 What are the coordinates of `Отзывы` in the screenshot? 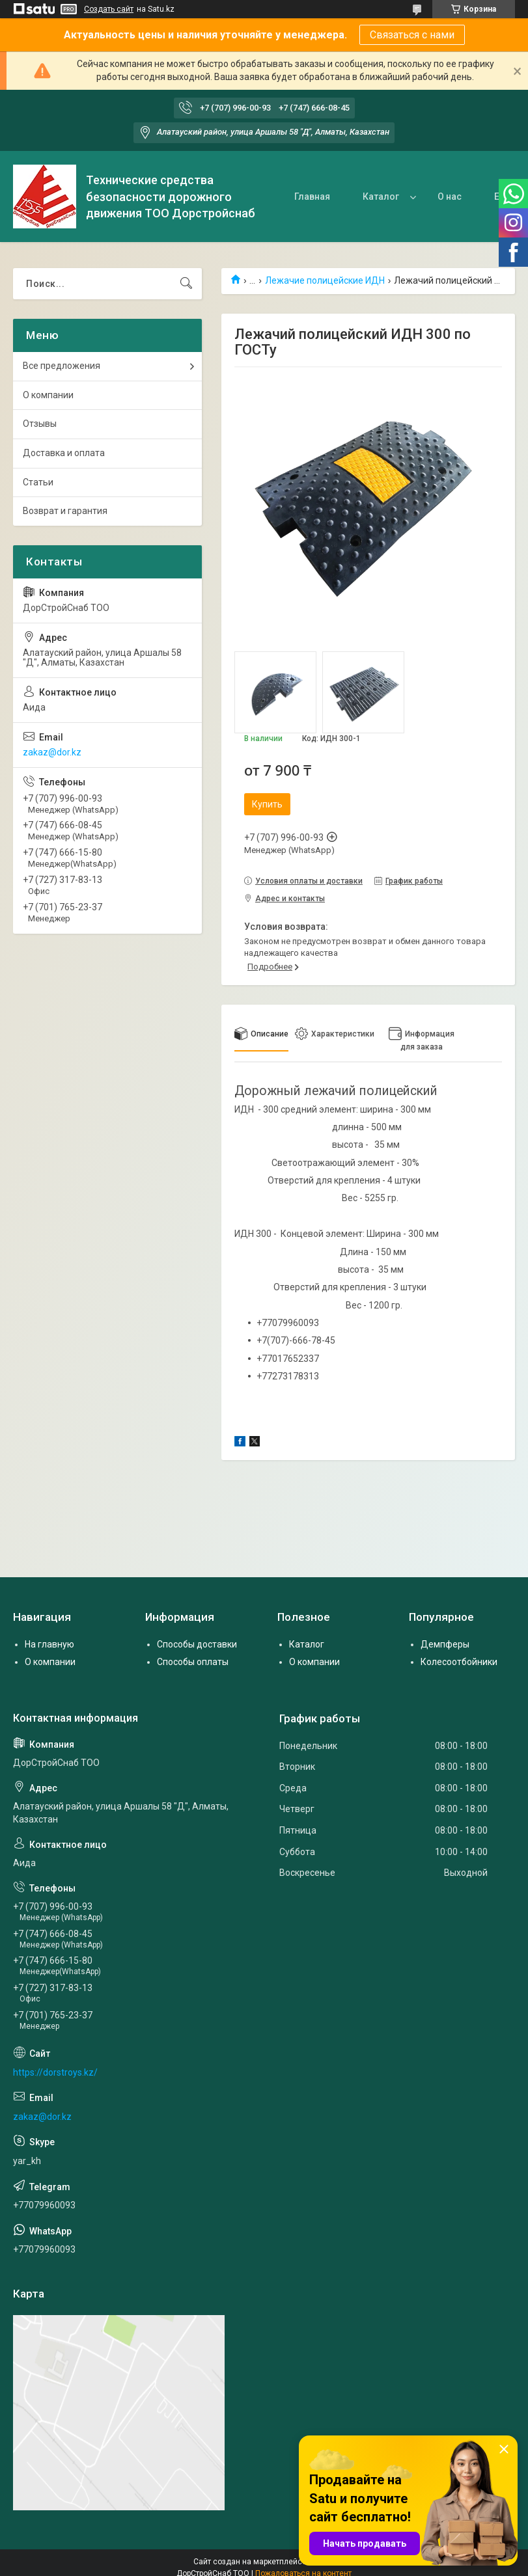 It's located at (40, 423).